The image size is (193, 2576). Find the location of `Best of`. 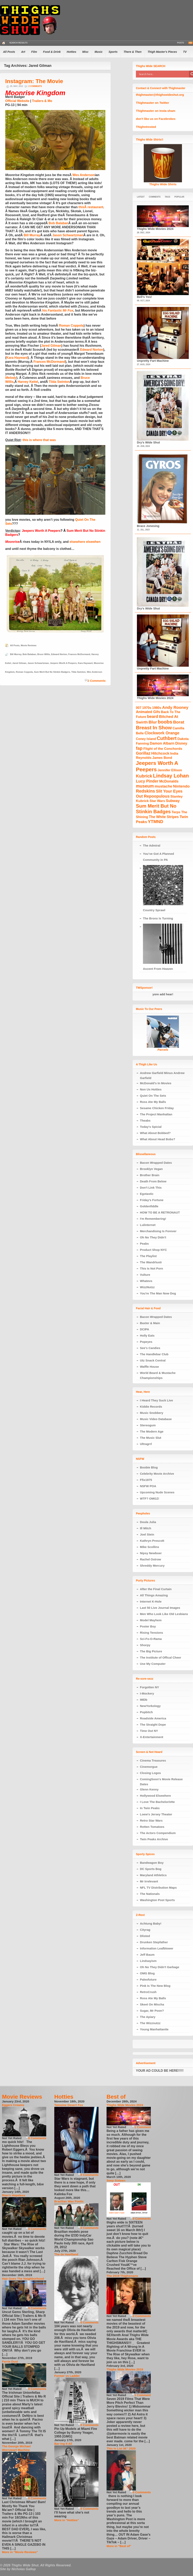

Best of is located at coordinates (116, 2097).